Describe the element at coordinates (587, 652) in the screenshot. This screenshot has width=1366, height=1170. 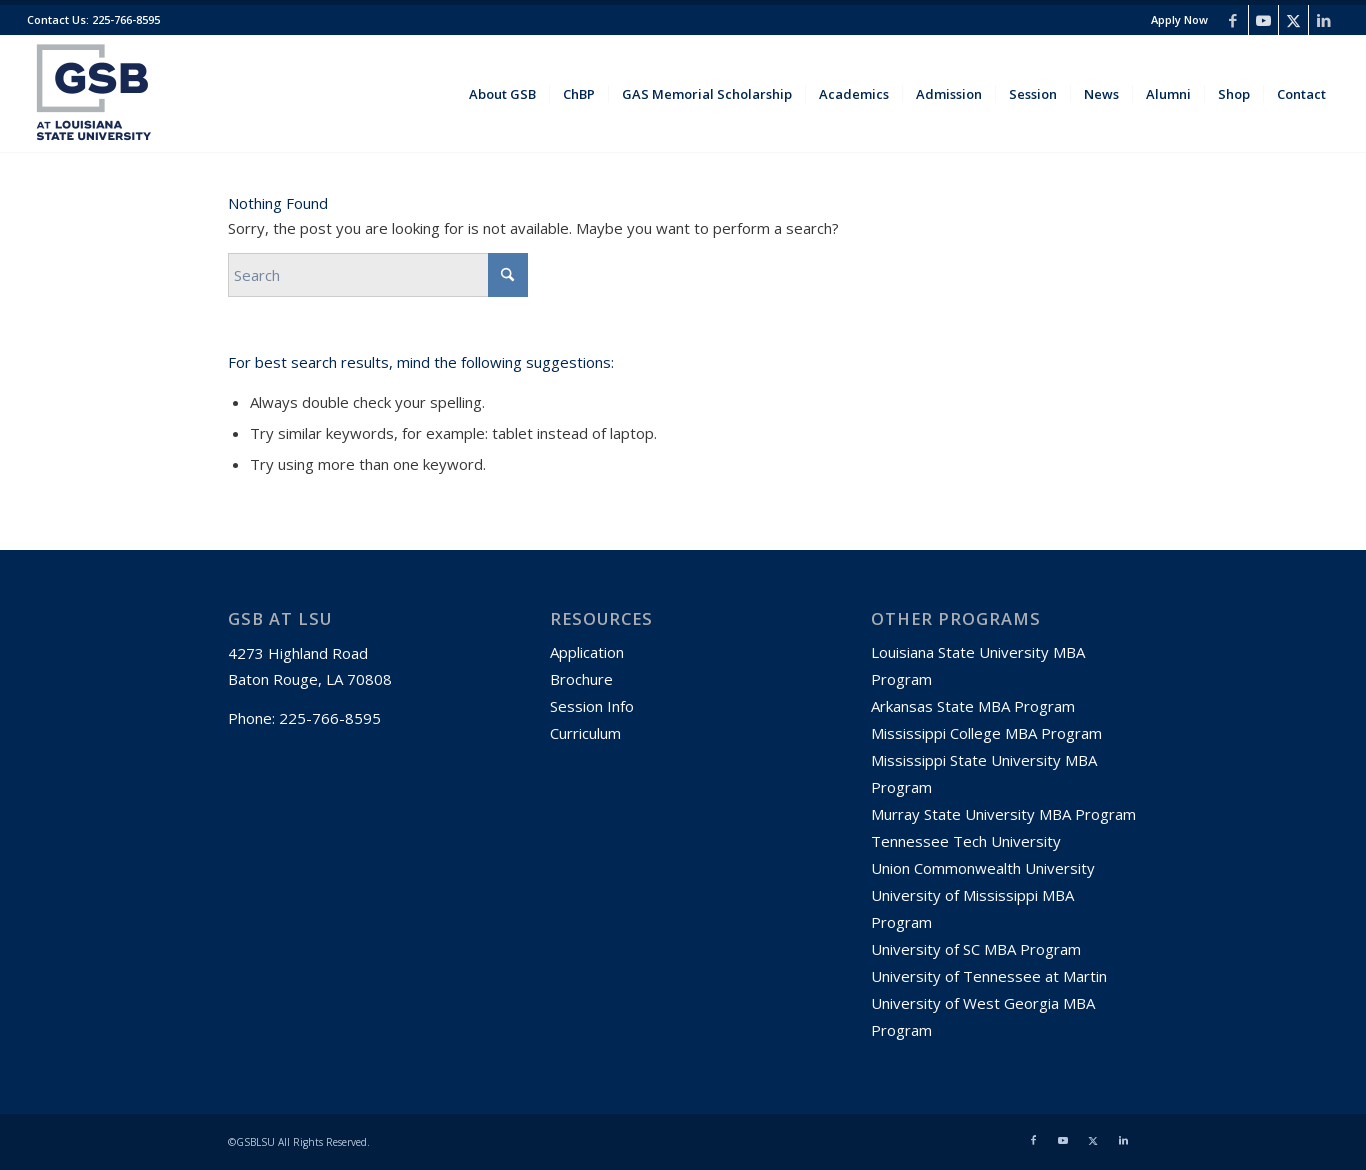
I see `Application` at that location.